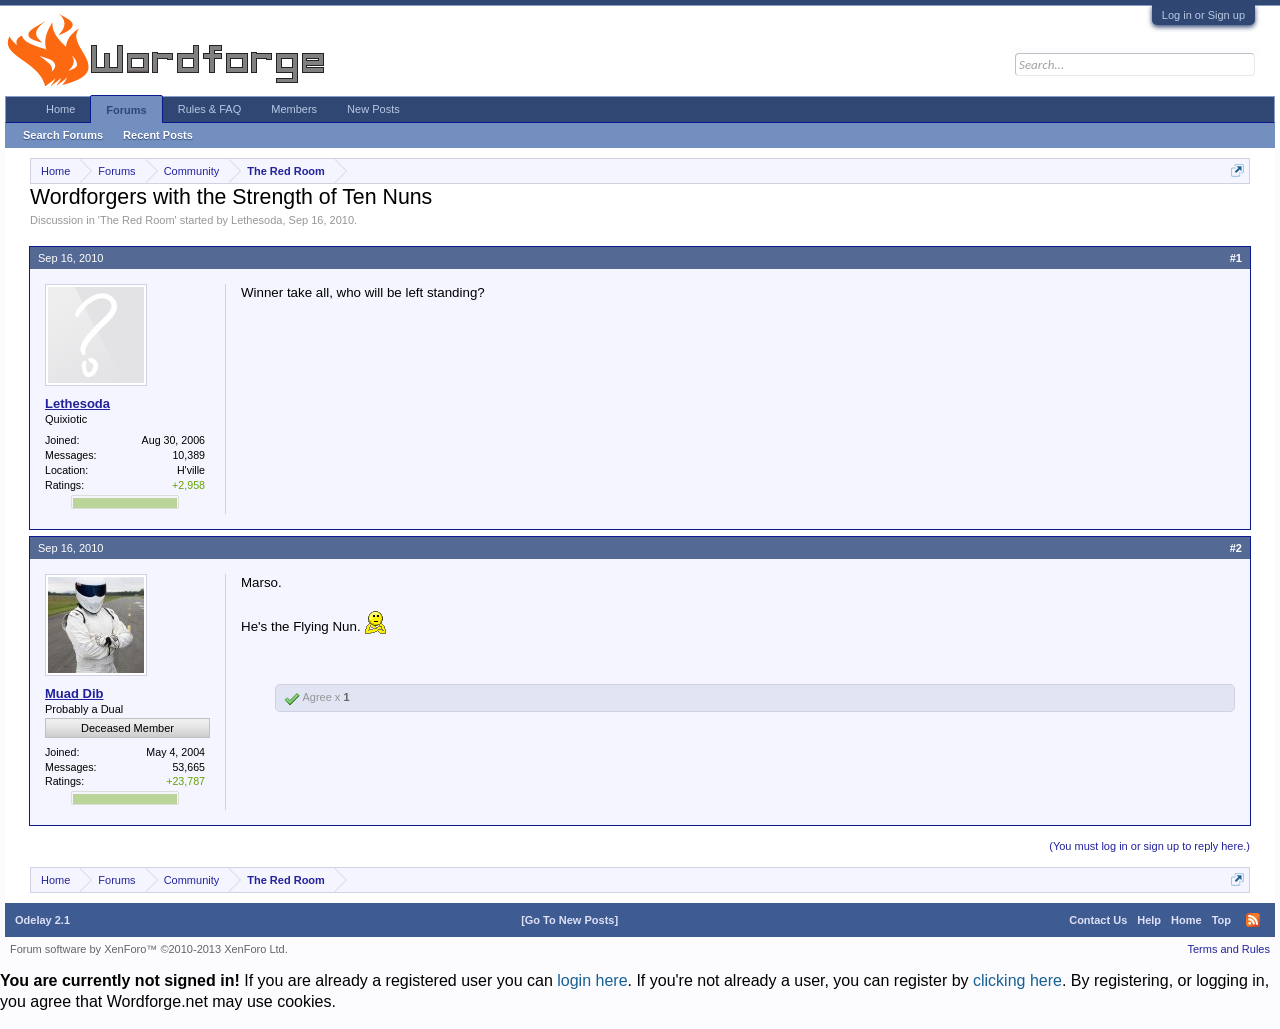  I want to click on [Go To New Posts], so click(569, 920).